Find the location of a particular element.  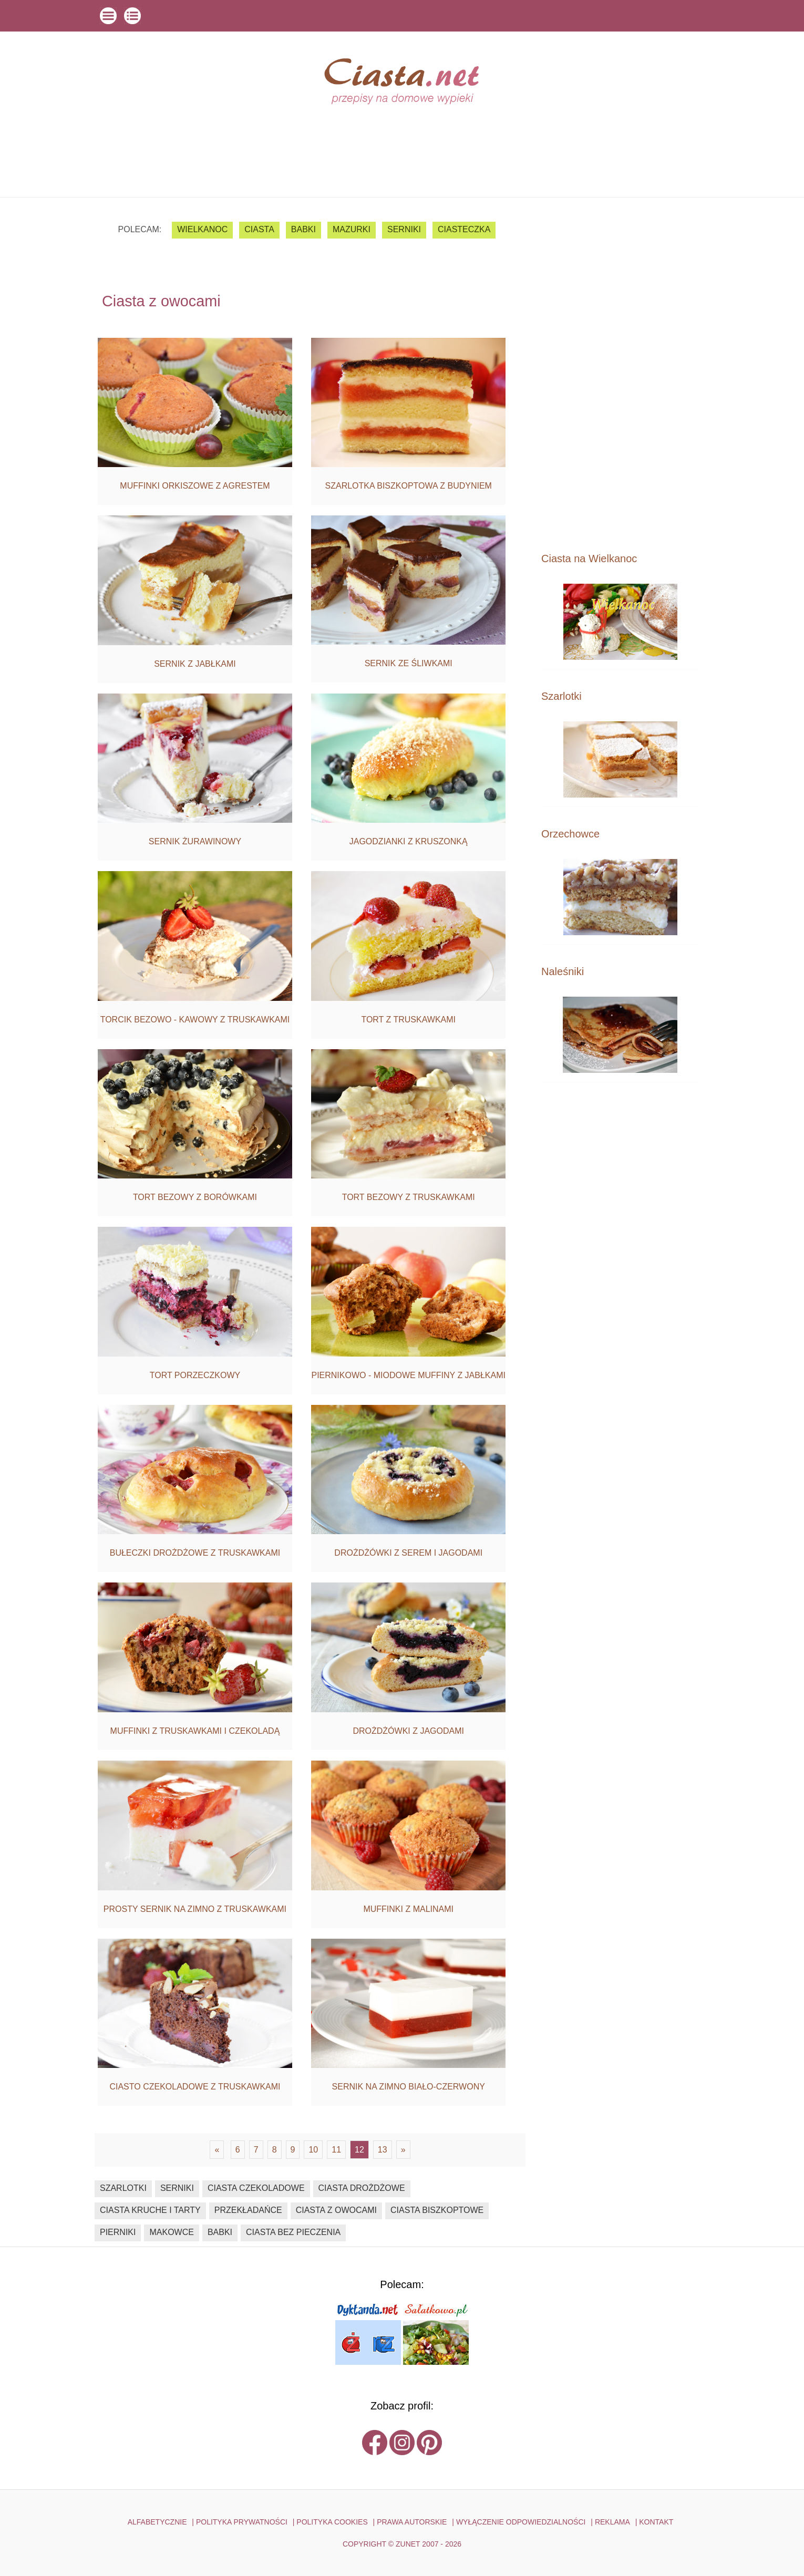

Muffinki orkiszowe z agrestem is located at coordinates (195, 485).